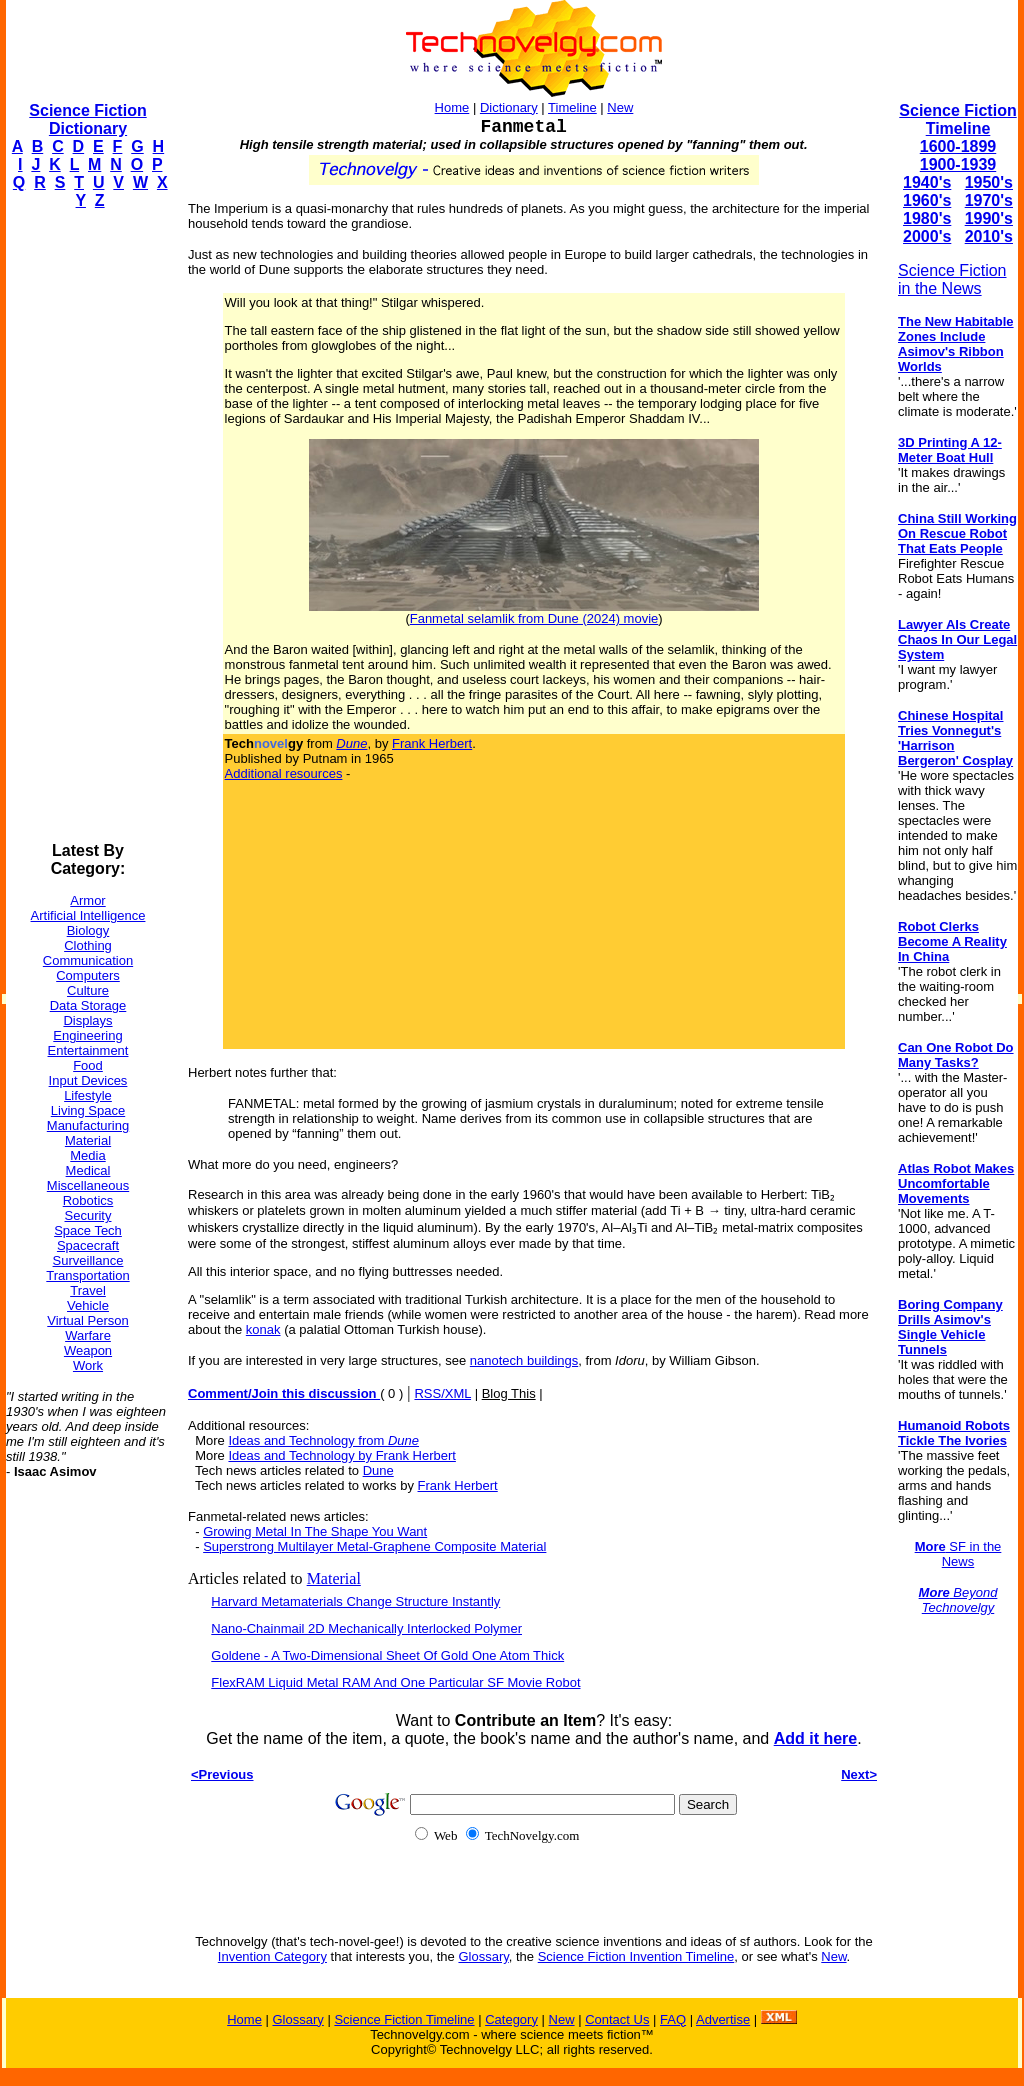  I want to click on Surveillance, so click(88, 1260).